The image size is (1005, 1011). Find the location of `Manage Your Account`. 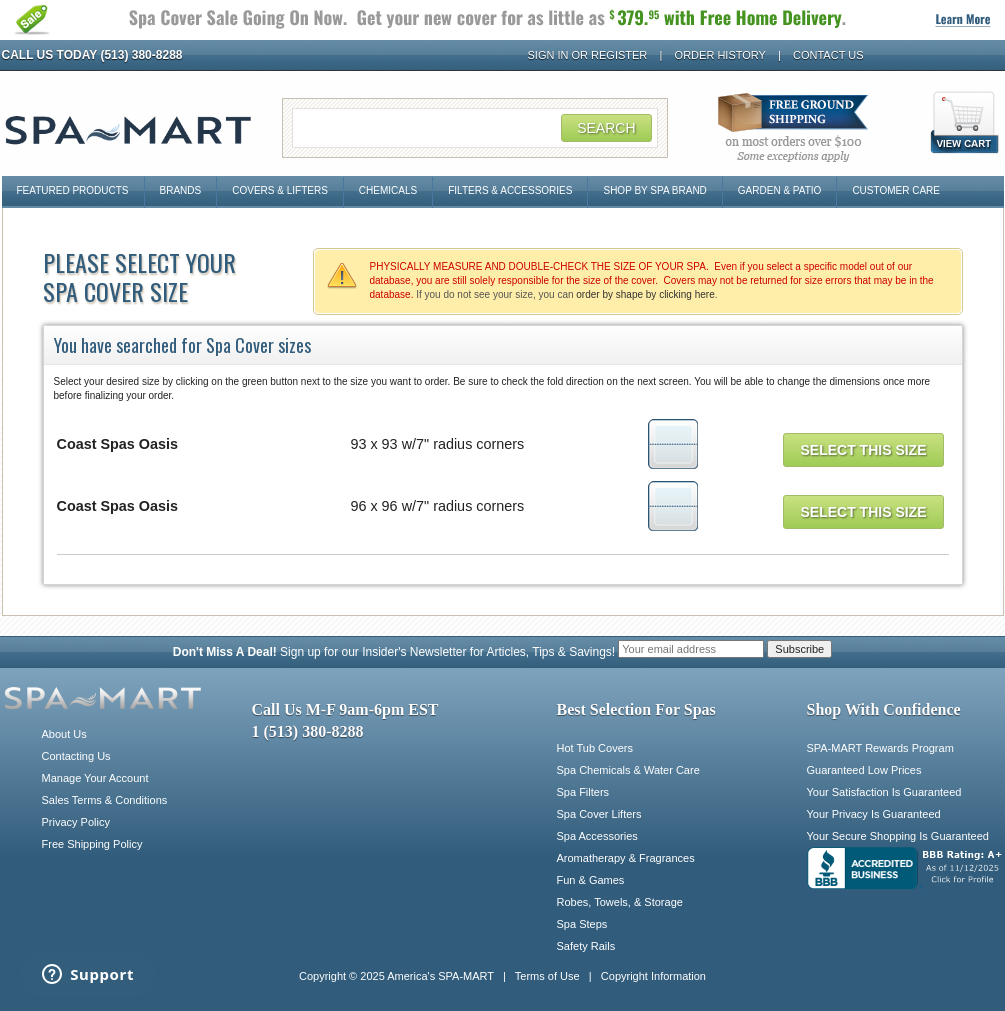

Manage Your Account is located at coordinates (95, 778).